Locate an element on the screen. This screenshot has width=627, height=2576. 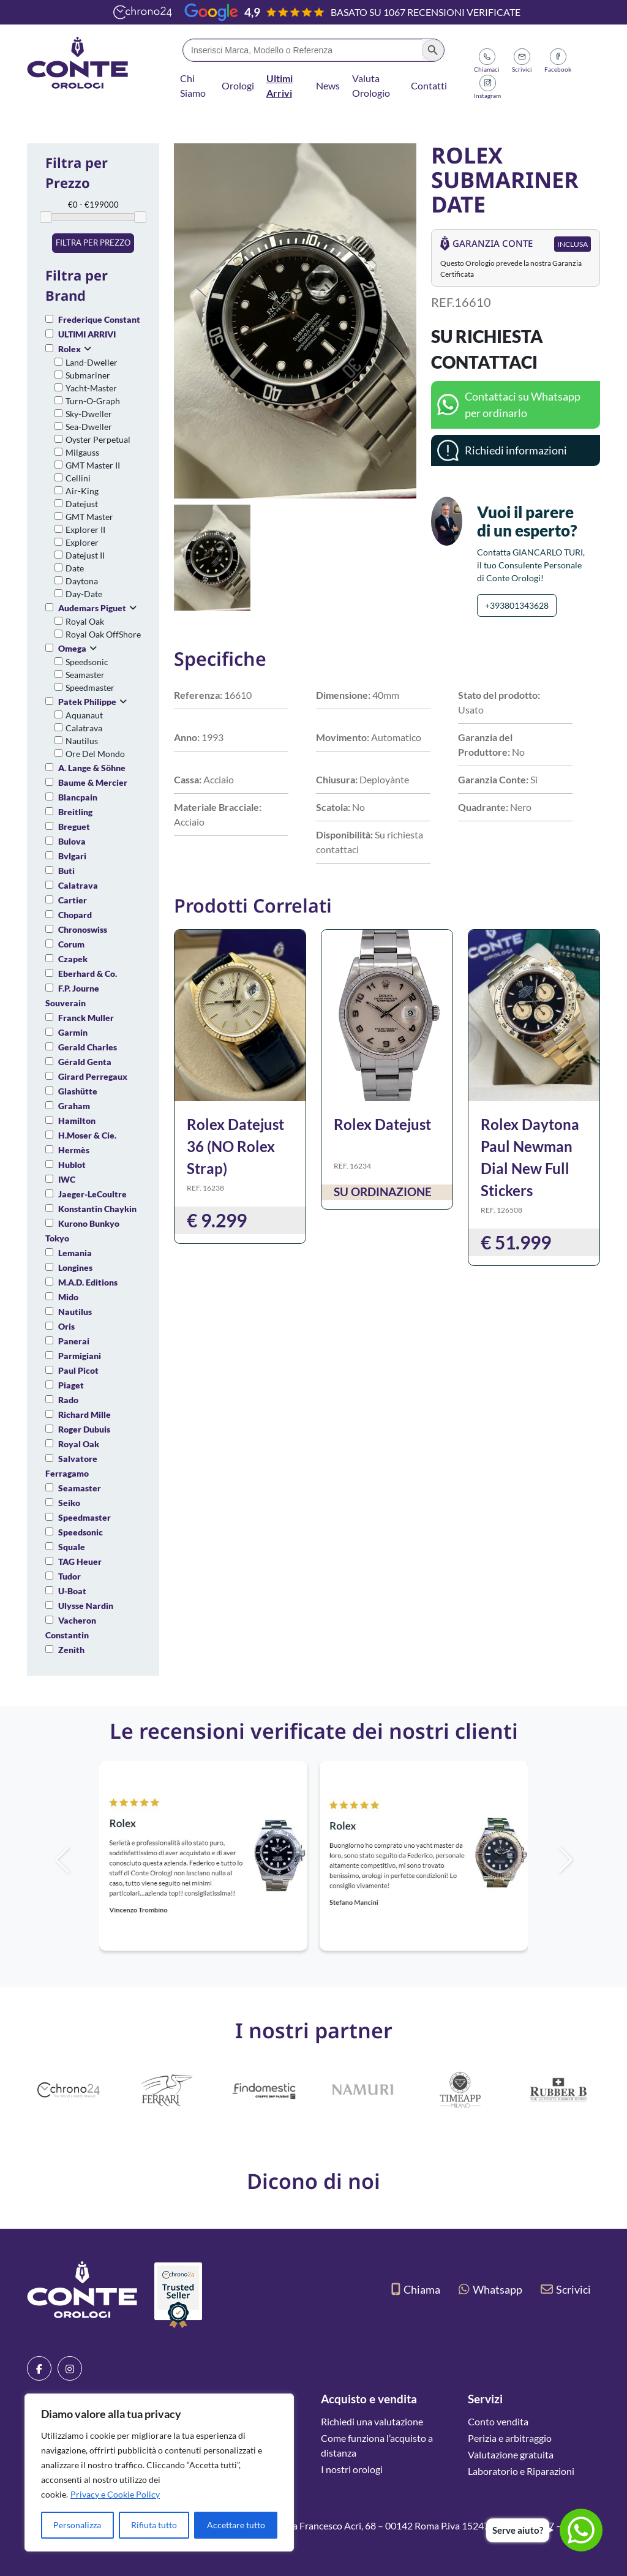
Day-Date is located at coordinates (84, 594).